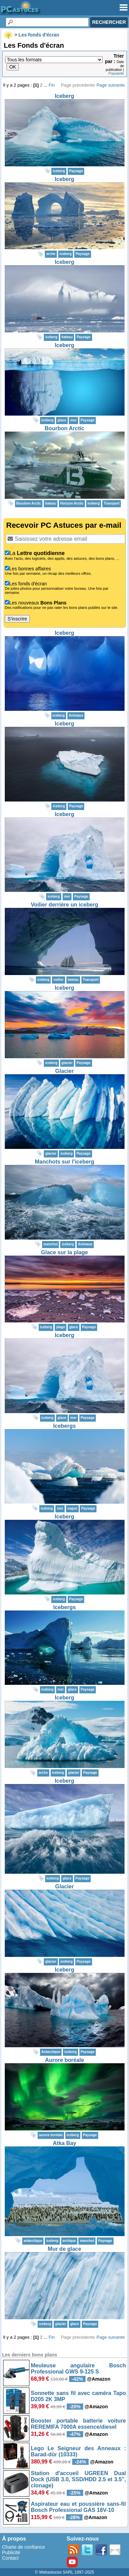 Image resolution: width=129 pixels, height=2576 pixels. Describe the element at coordinates (10, 2558) in the screenshot. I see `Contact` at that location.